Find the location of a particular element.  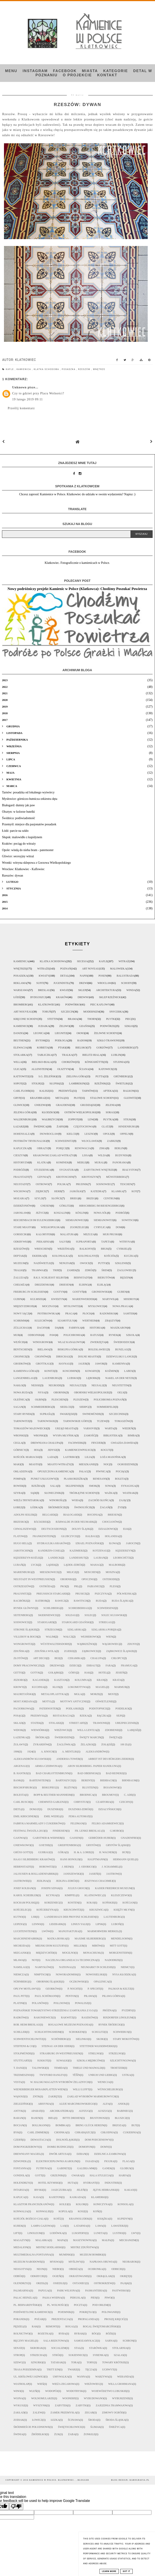

domki budnicze is located at coordinates (58, 2146).